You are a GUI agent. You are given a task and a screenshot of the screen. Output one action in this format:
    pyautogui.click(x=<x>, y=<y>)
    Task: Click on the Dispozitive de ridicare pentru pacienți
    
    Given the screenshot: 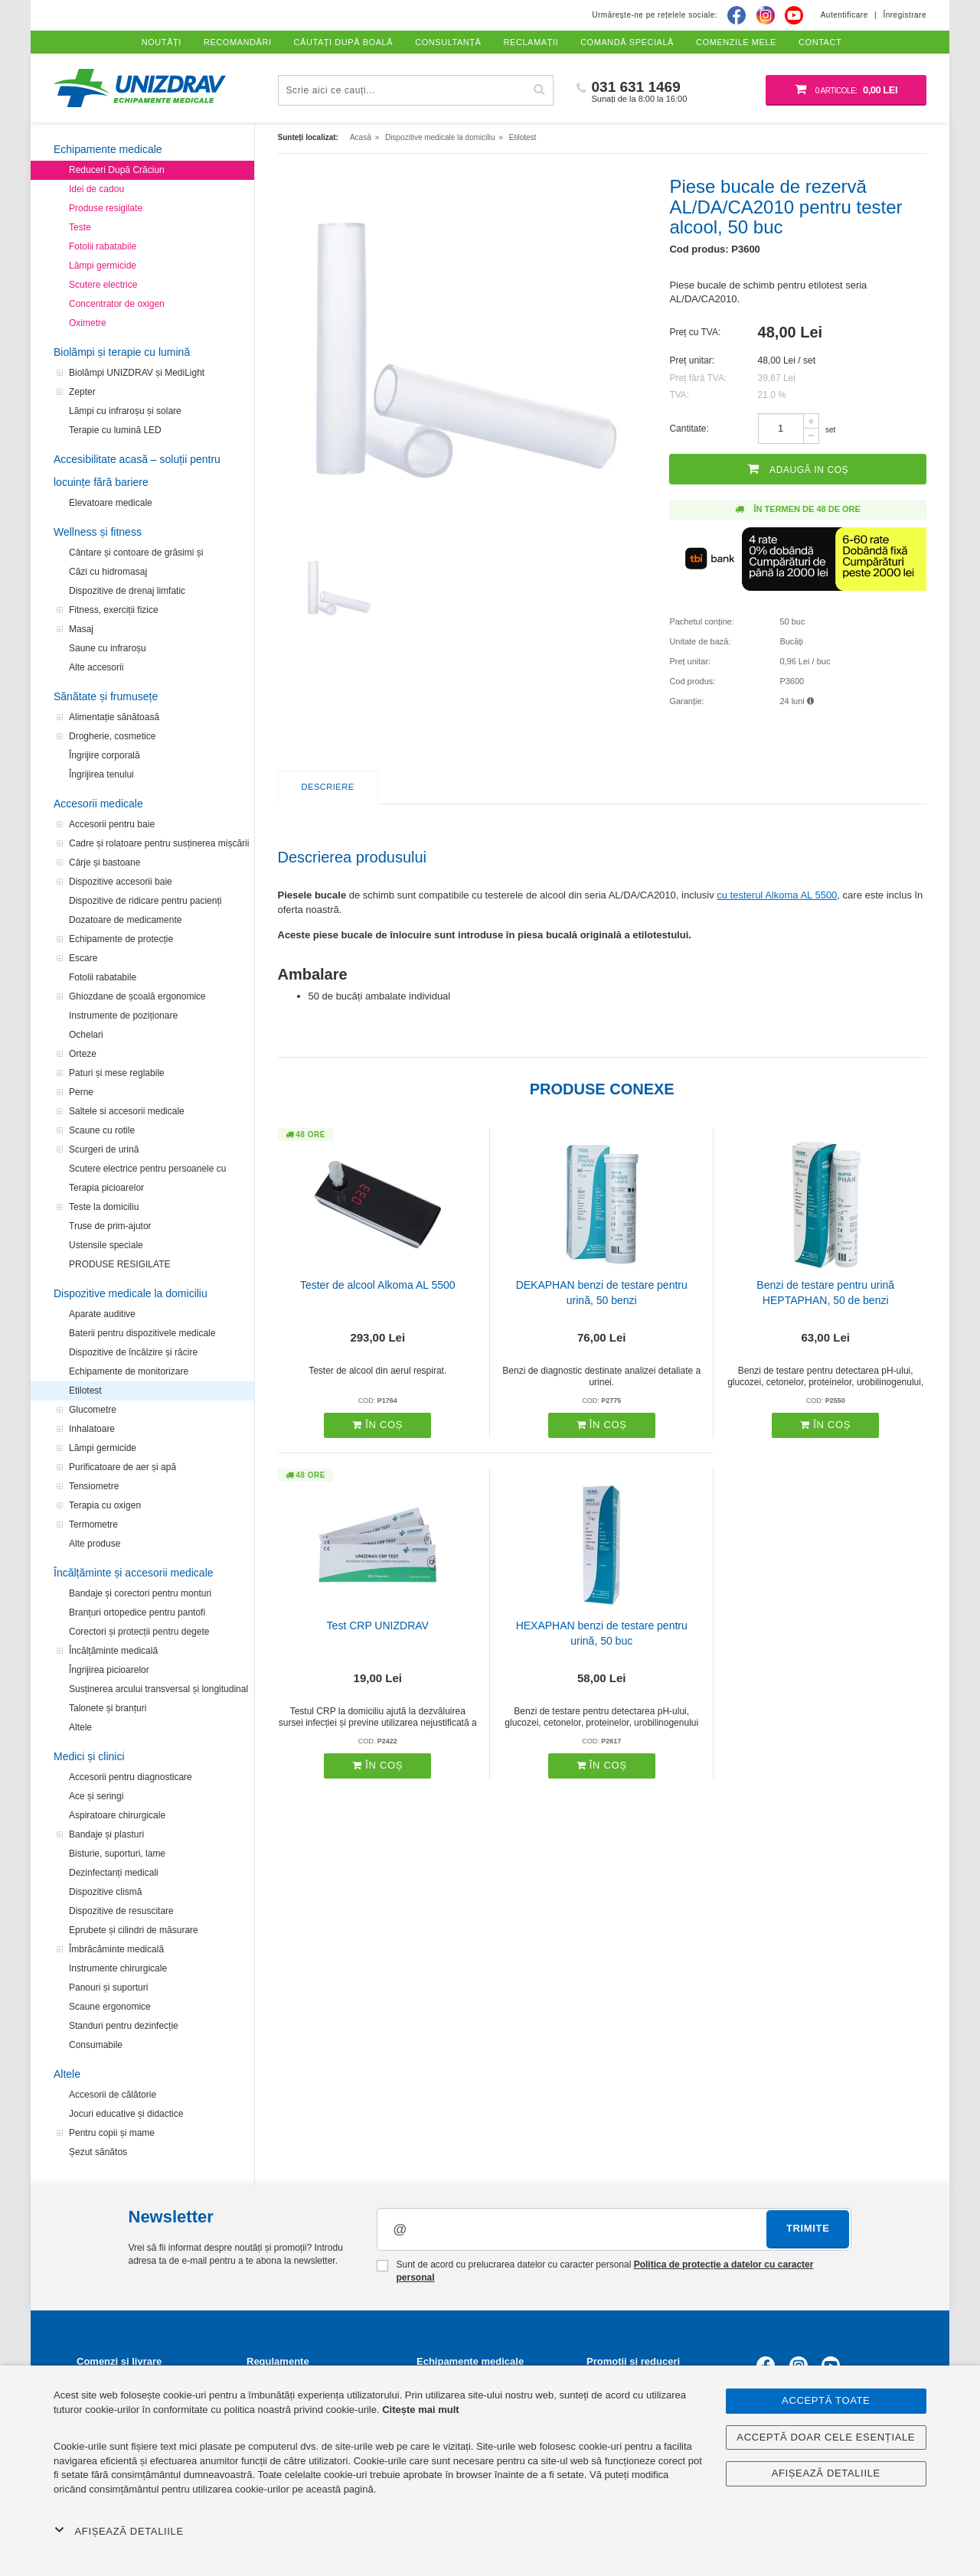 What is the action you would take?
    pyautogui.click(x=145, y=900)
    